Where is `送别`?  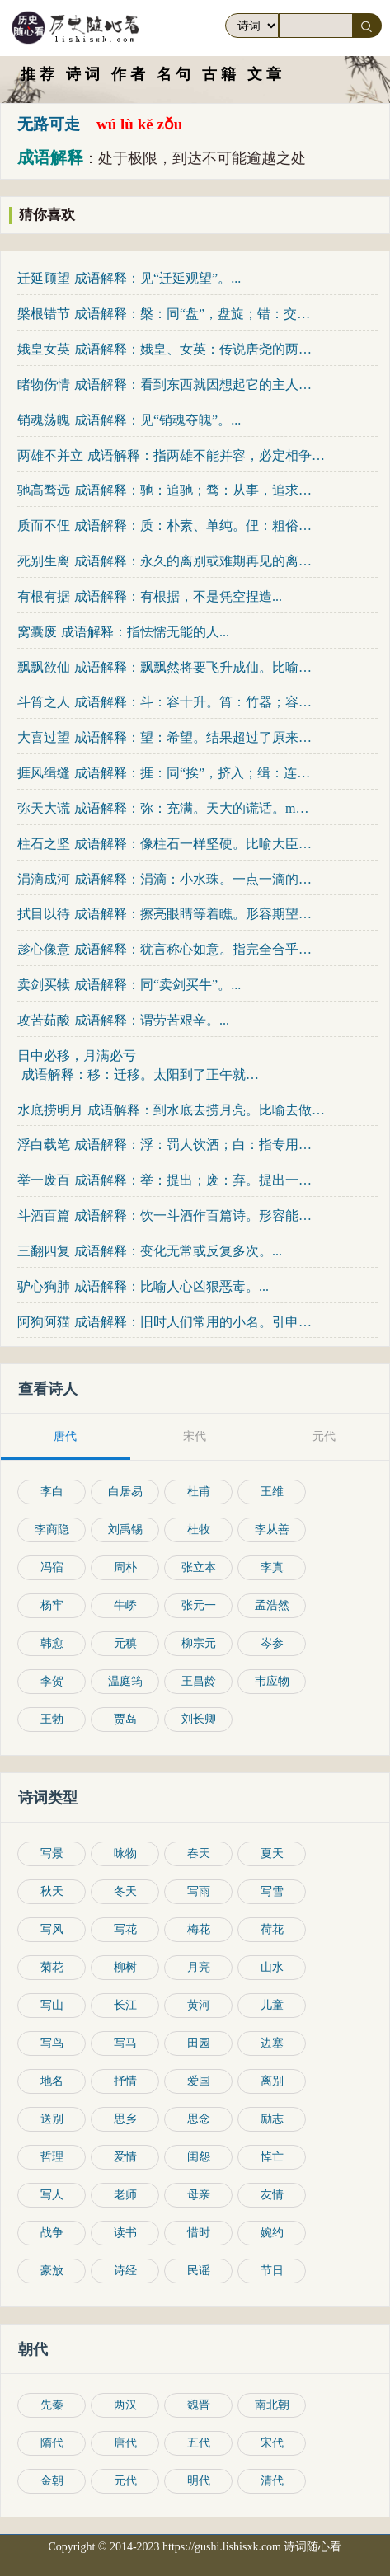
送别 is located at coordinates (51, 2119).